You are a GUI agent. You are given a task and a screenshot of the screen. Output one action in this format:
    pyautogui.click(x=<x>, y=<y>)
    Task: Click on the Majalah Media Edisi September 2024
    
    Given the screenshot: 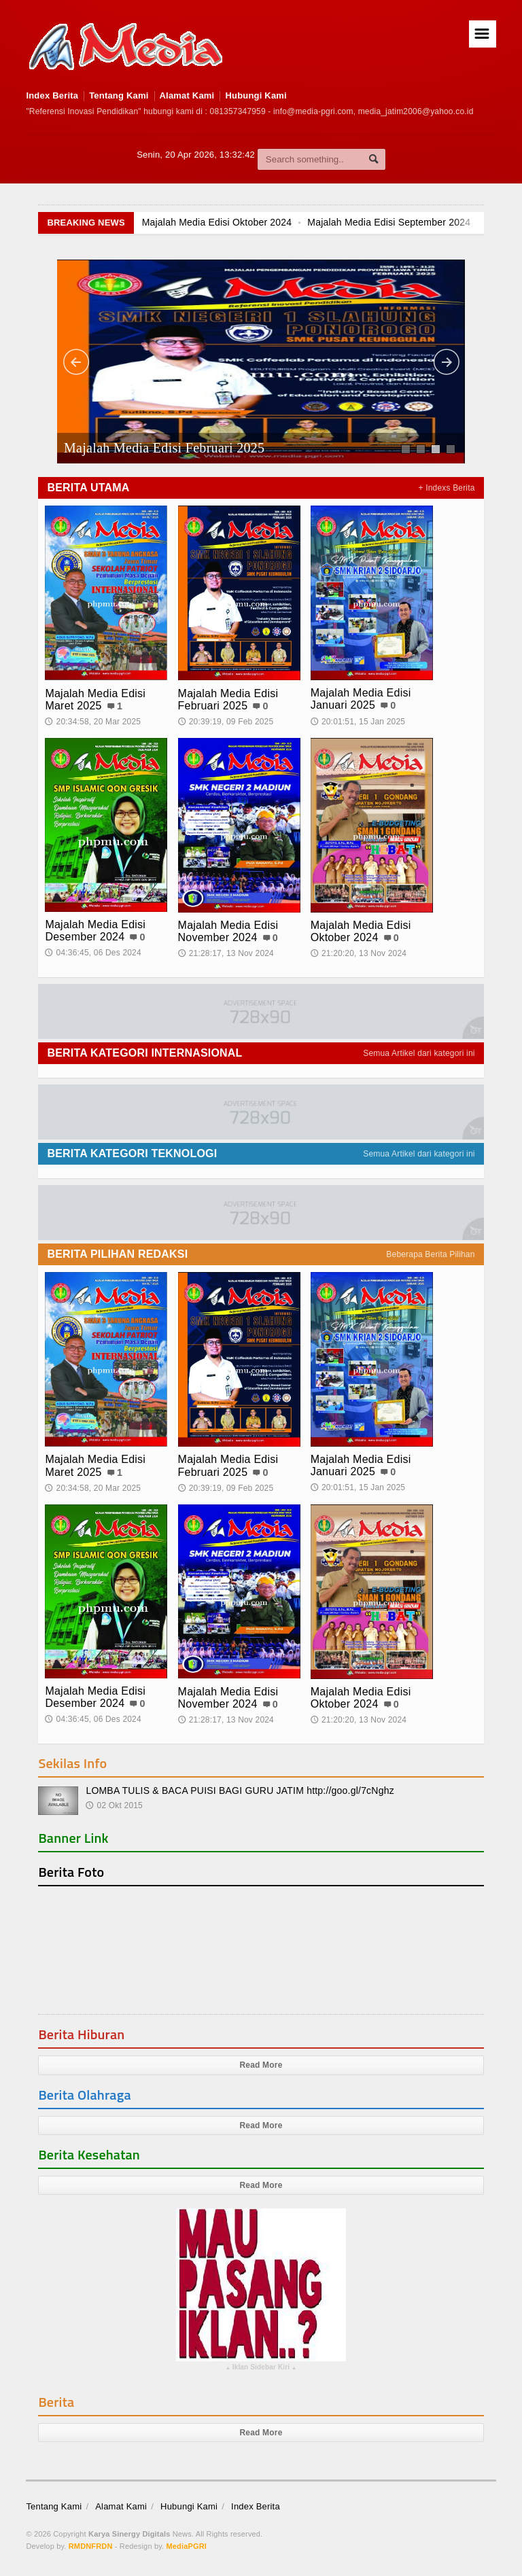 What is the action you would take?
    pyautogui.click(x=390, y=222)
    